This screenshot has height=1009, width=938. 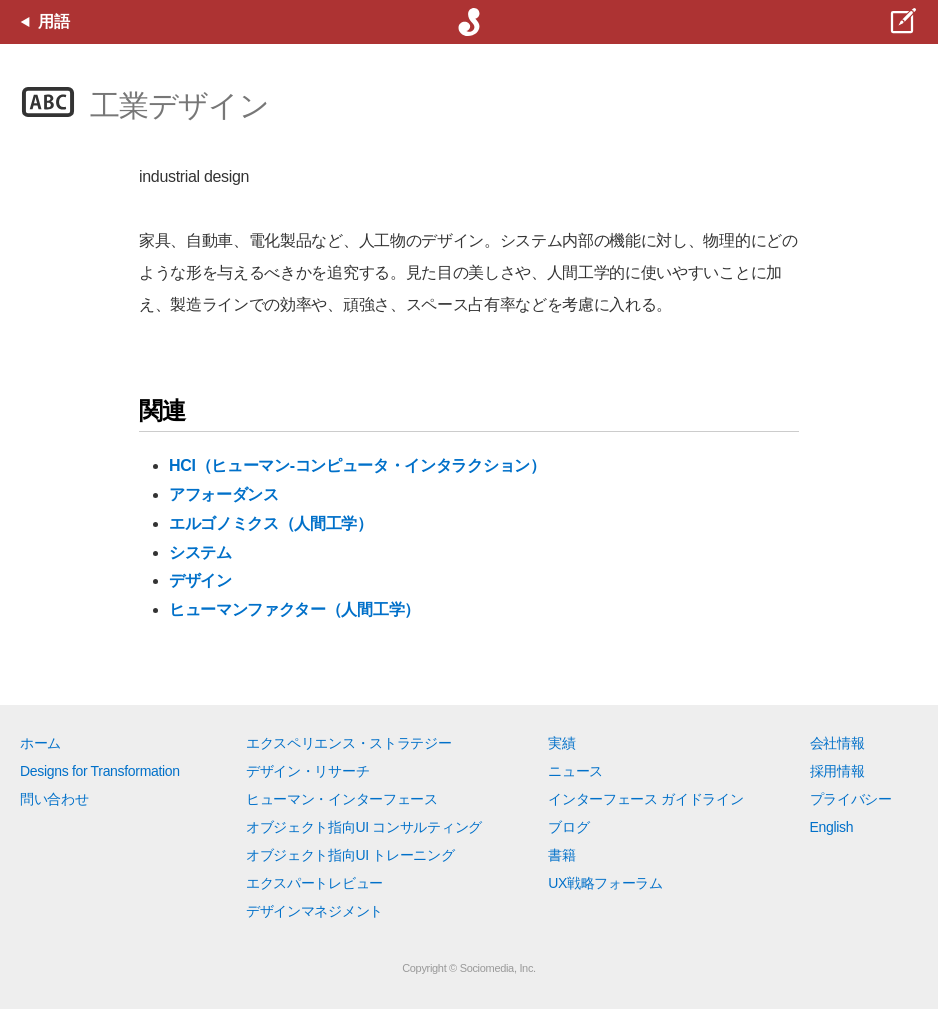 I want to click on オブジェクト指向UI コンサルティング, so click(x=364, y=827).